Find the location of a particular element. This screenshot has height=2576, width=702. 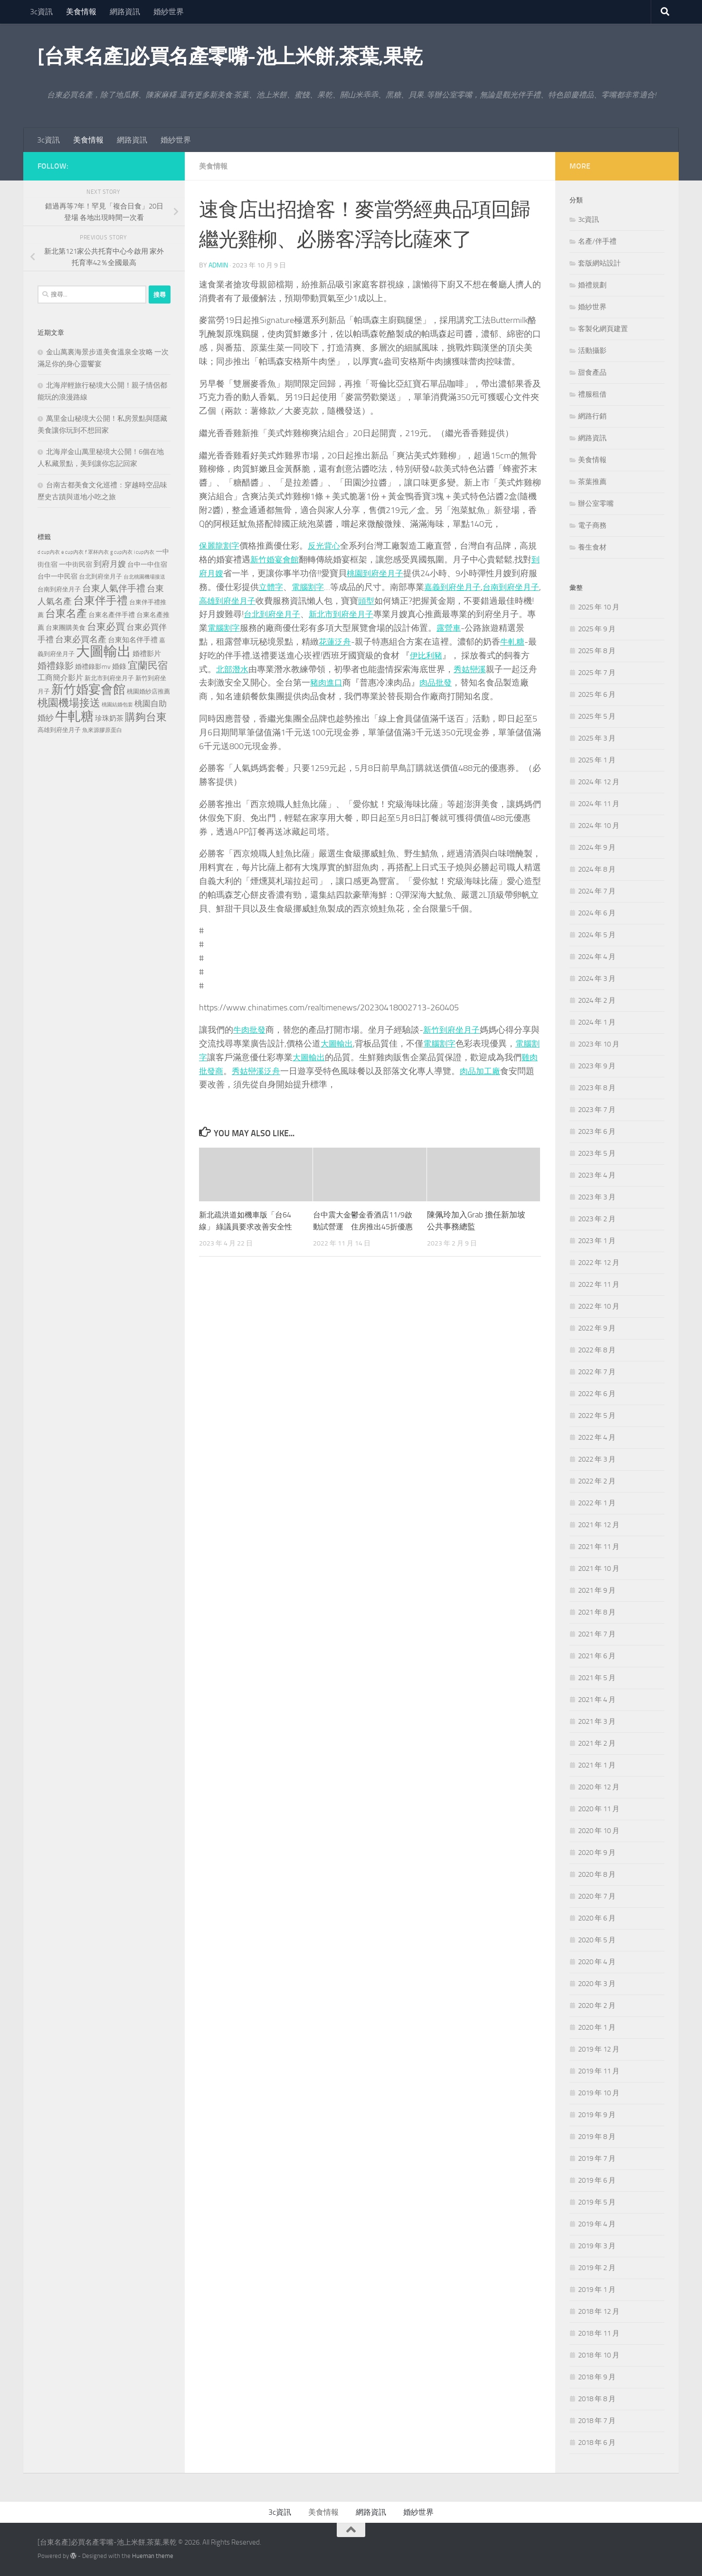

3c資訊 is located at coordinates (41, 11).